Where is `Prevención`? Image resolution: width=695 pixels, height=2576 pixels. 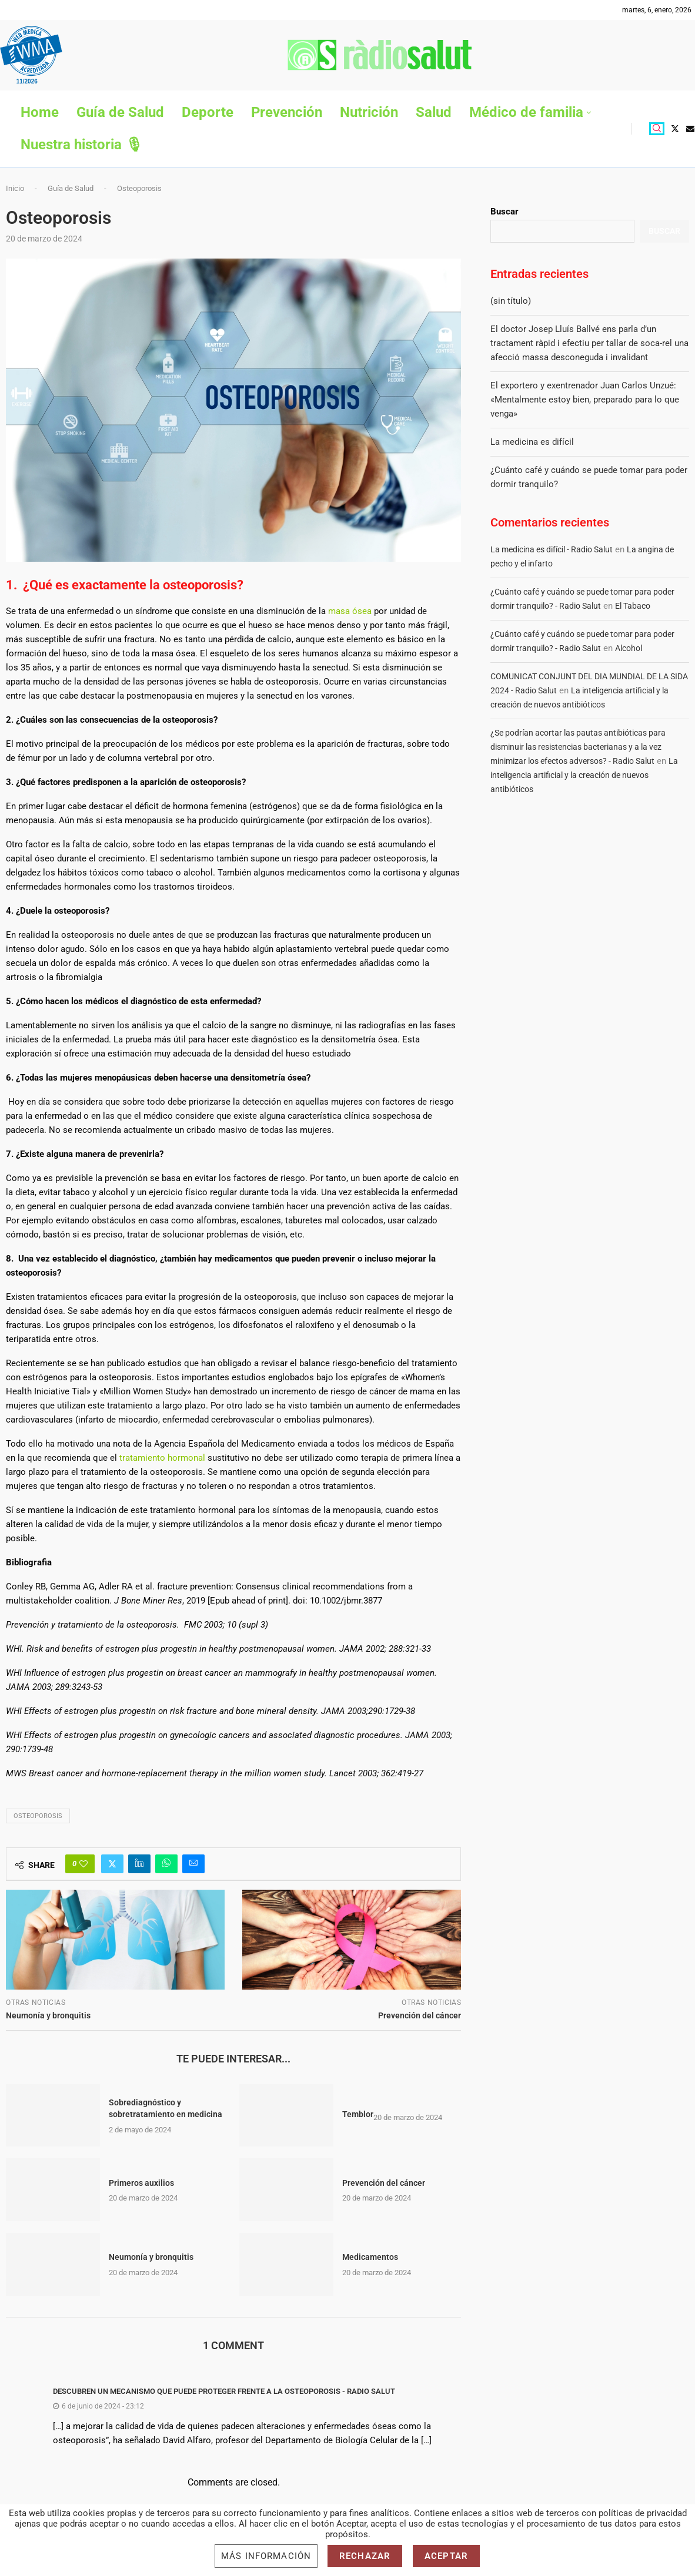
Prevención is located at coordinates (286, 112).